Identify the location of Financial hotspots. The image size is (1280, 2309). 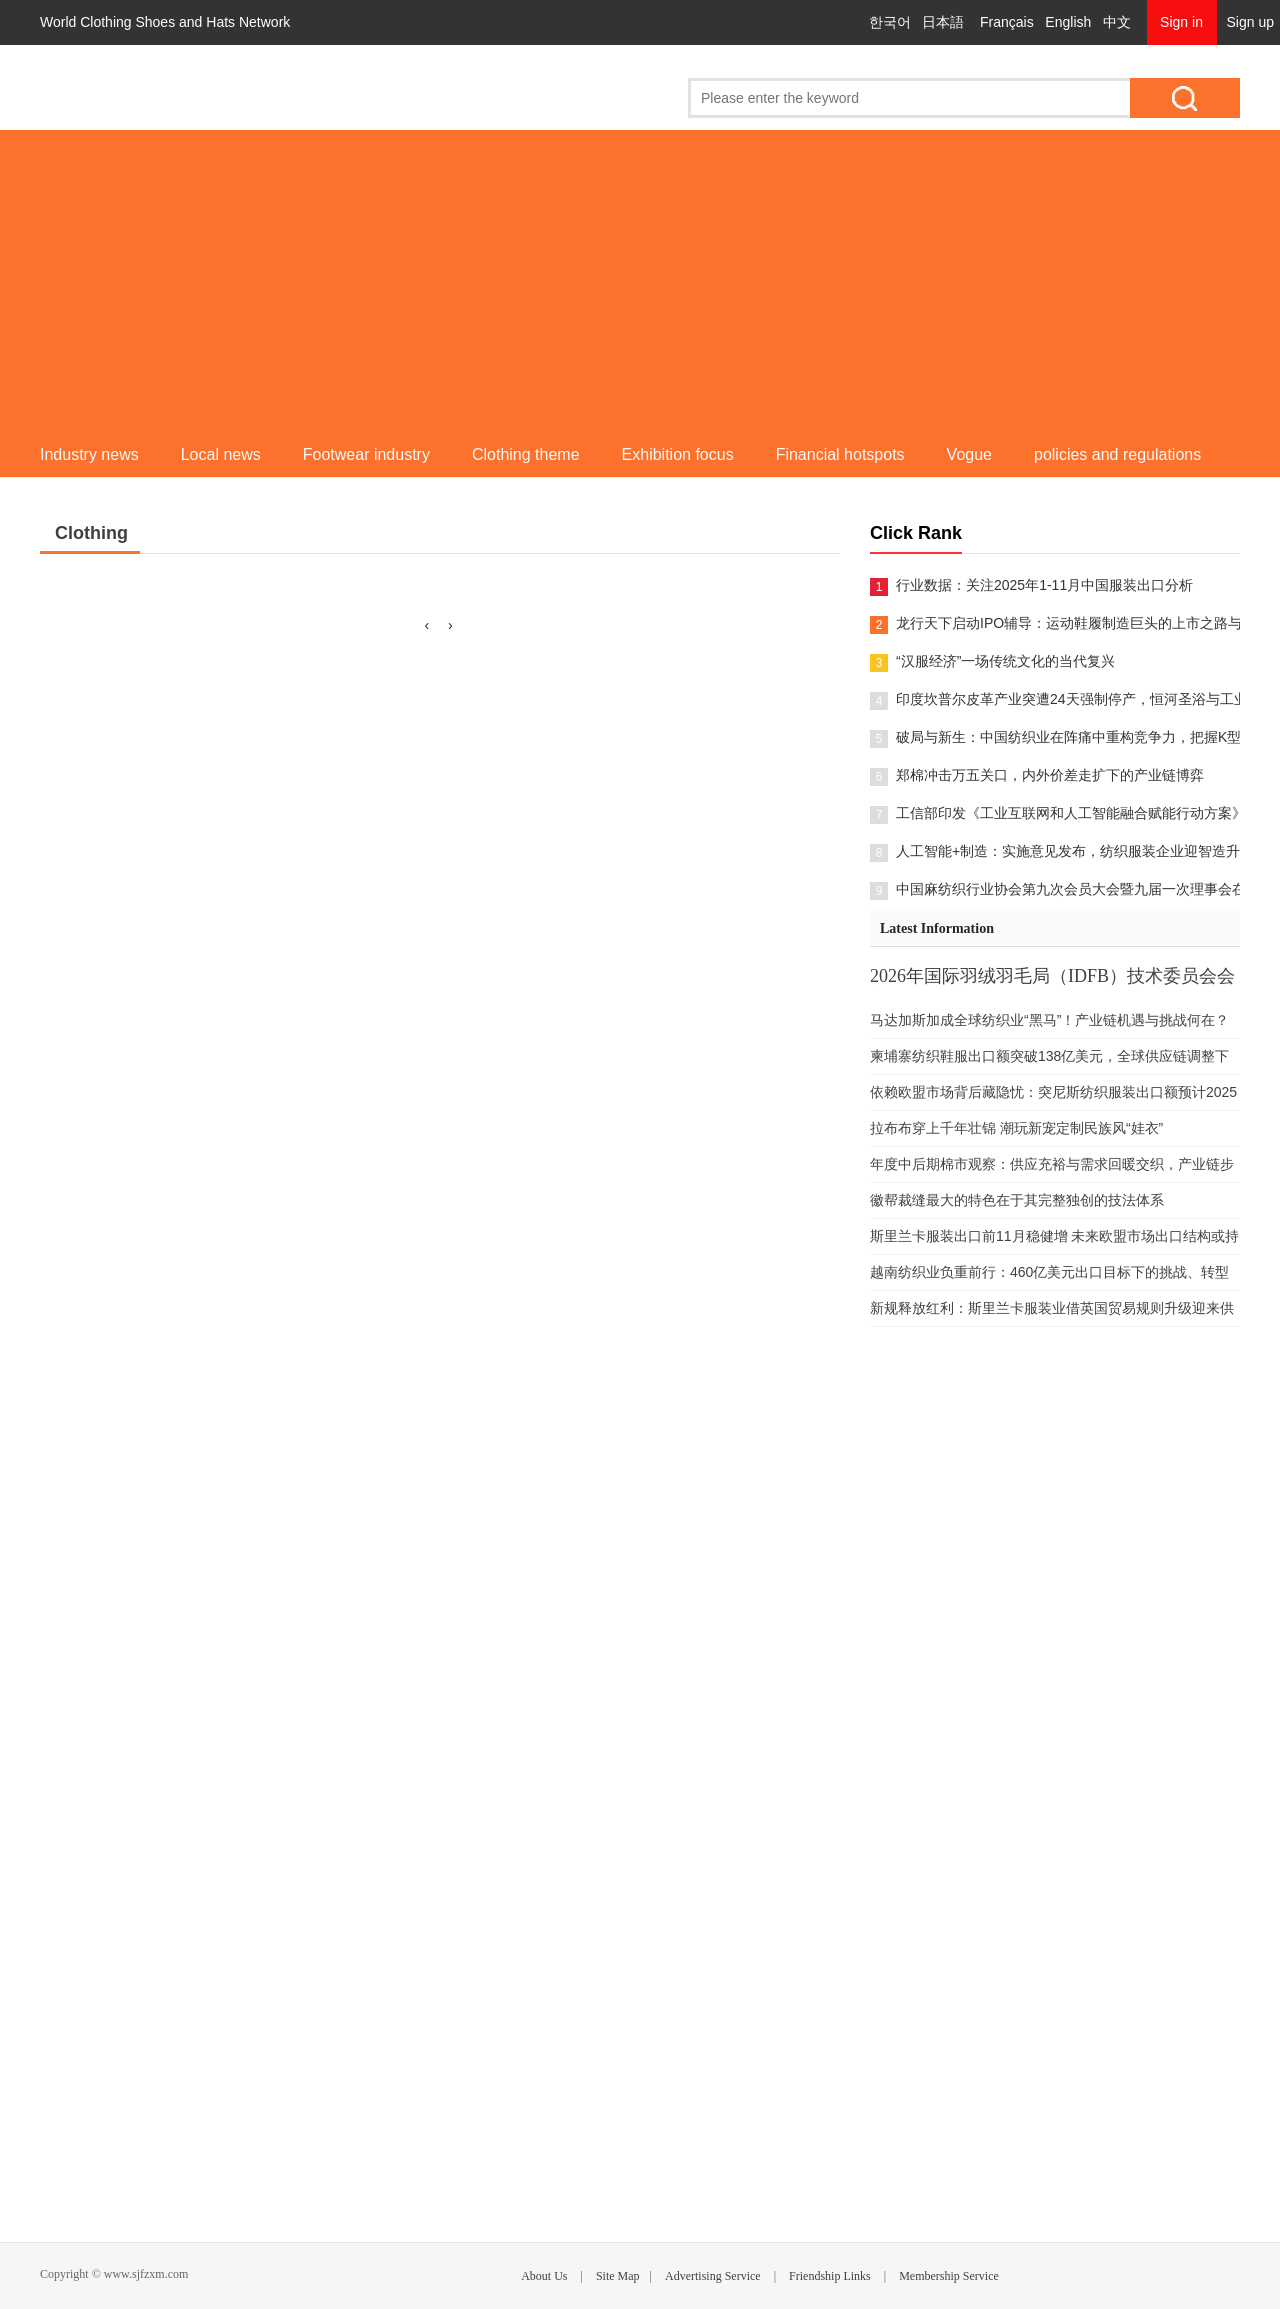
(840, 454).